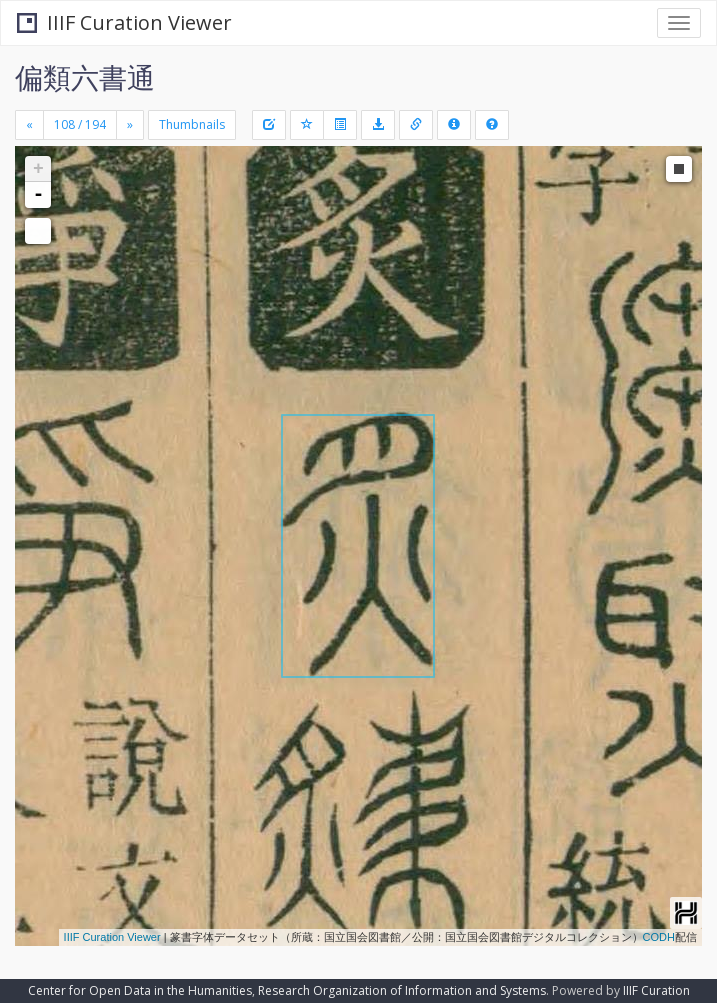 The image size is (717, 1003). What do you see at coordinates (130, 125) in the screenshot?
I see `[Next]` at bounding box center [130, 125].